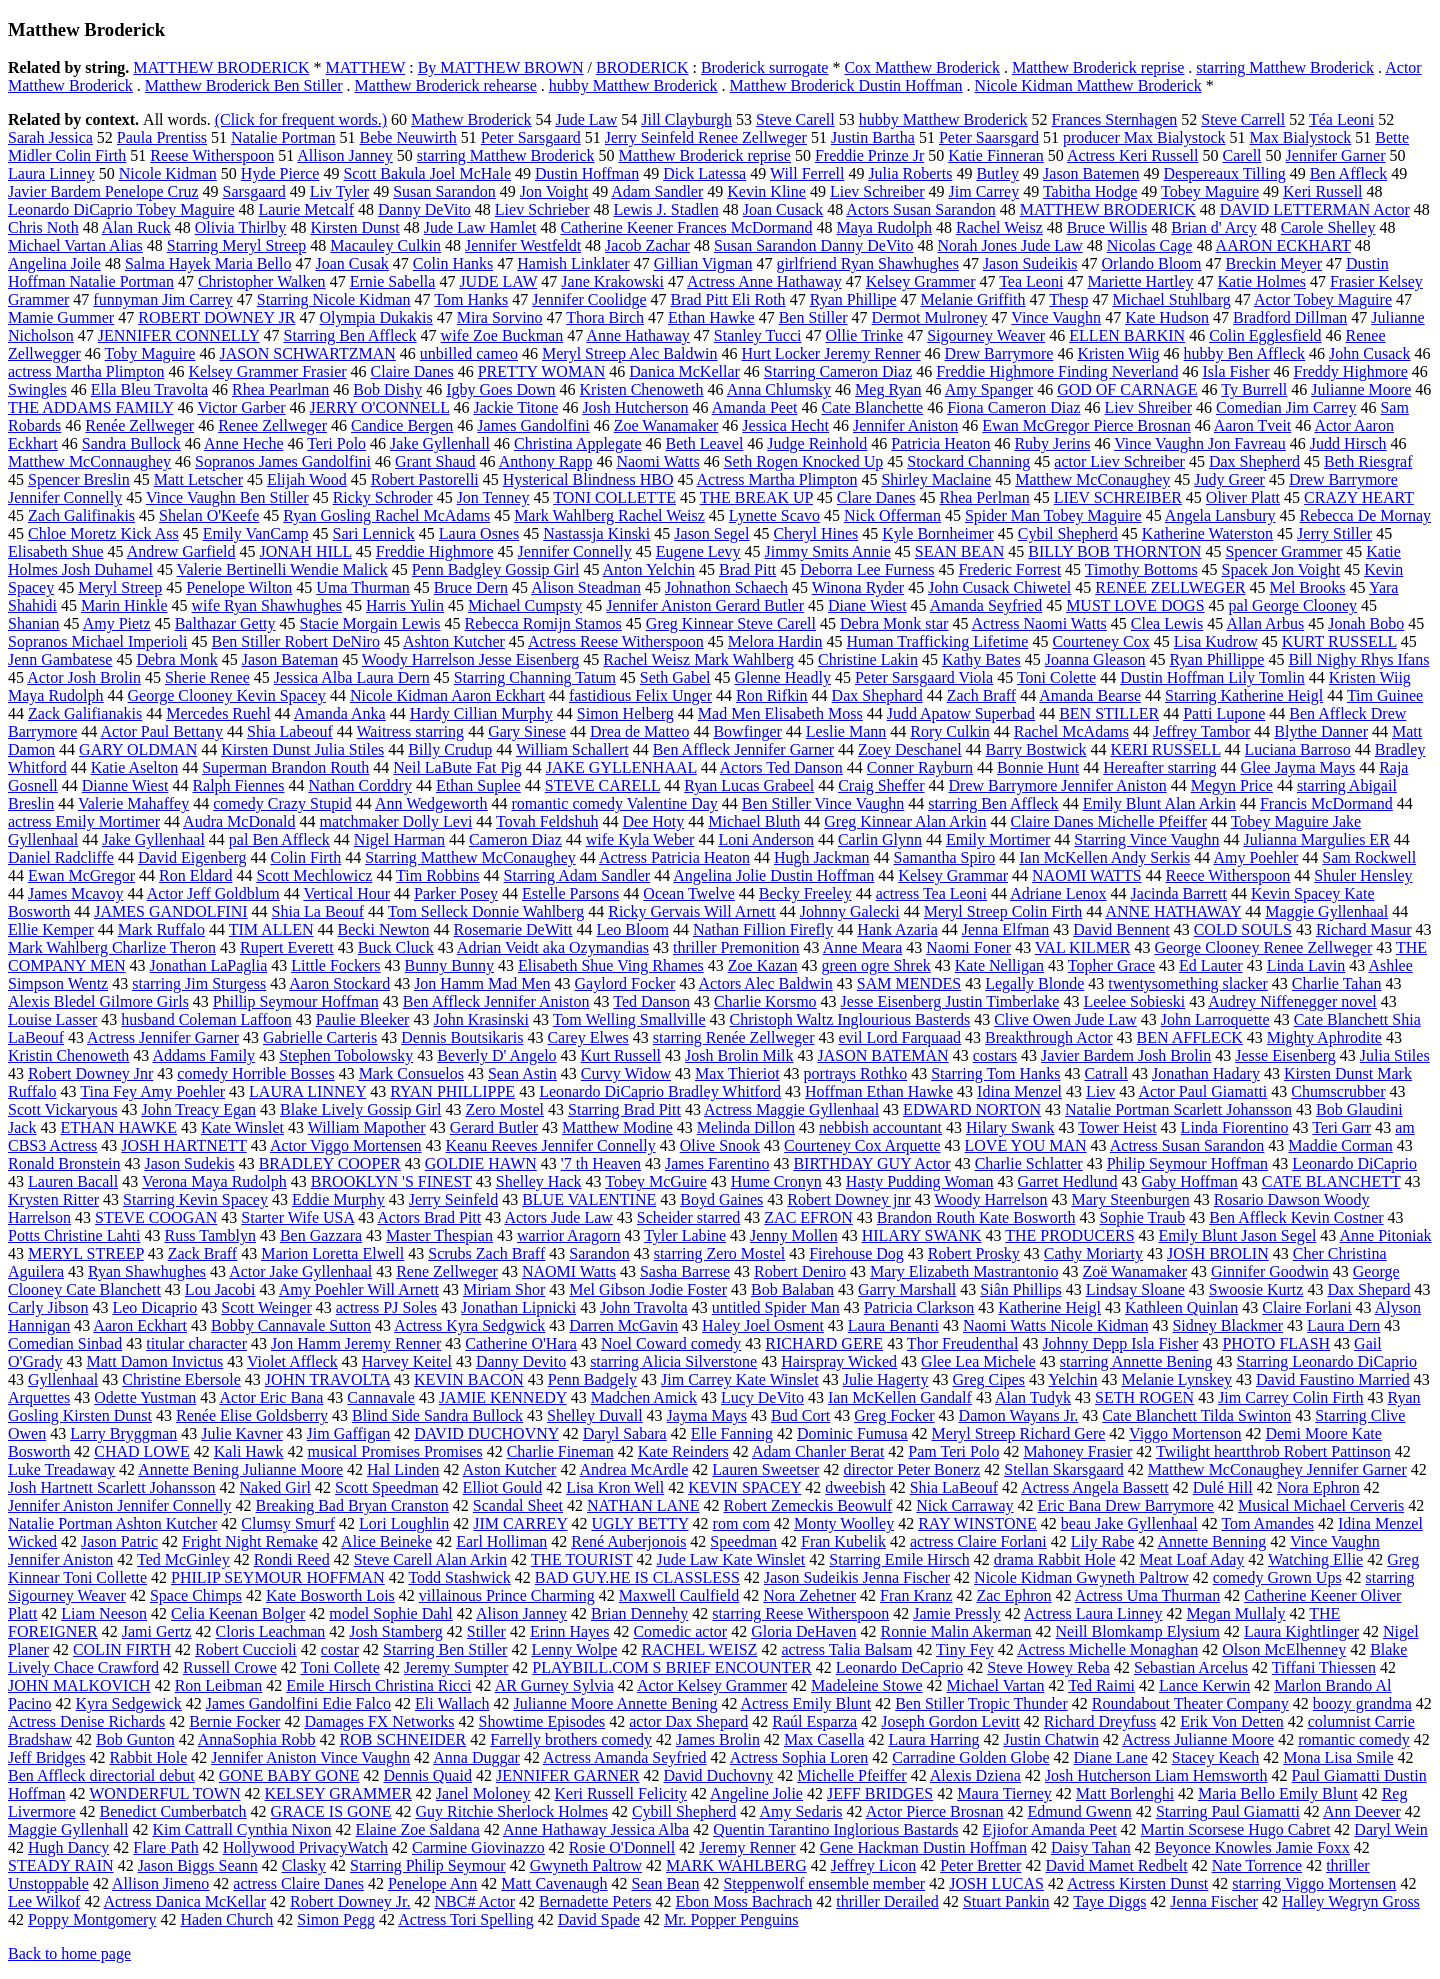 Image resolution: width=1440 pixels, height=1979 pixels. I want to click on Peter Sarsgaard, so click(531, 137).